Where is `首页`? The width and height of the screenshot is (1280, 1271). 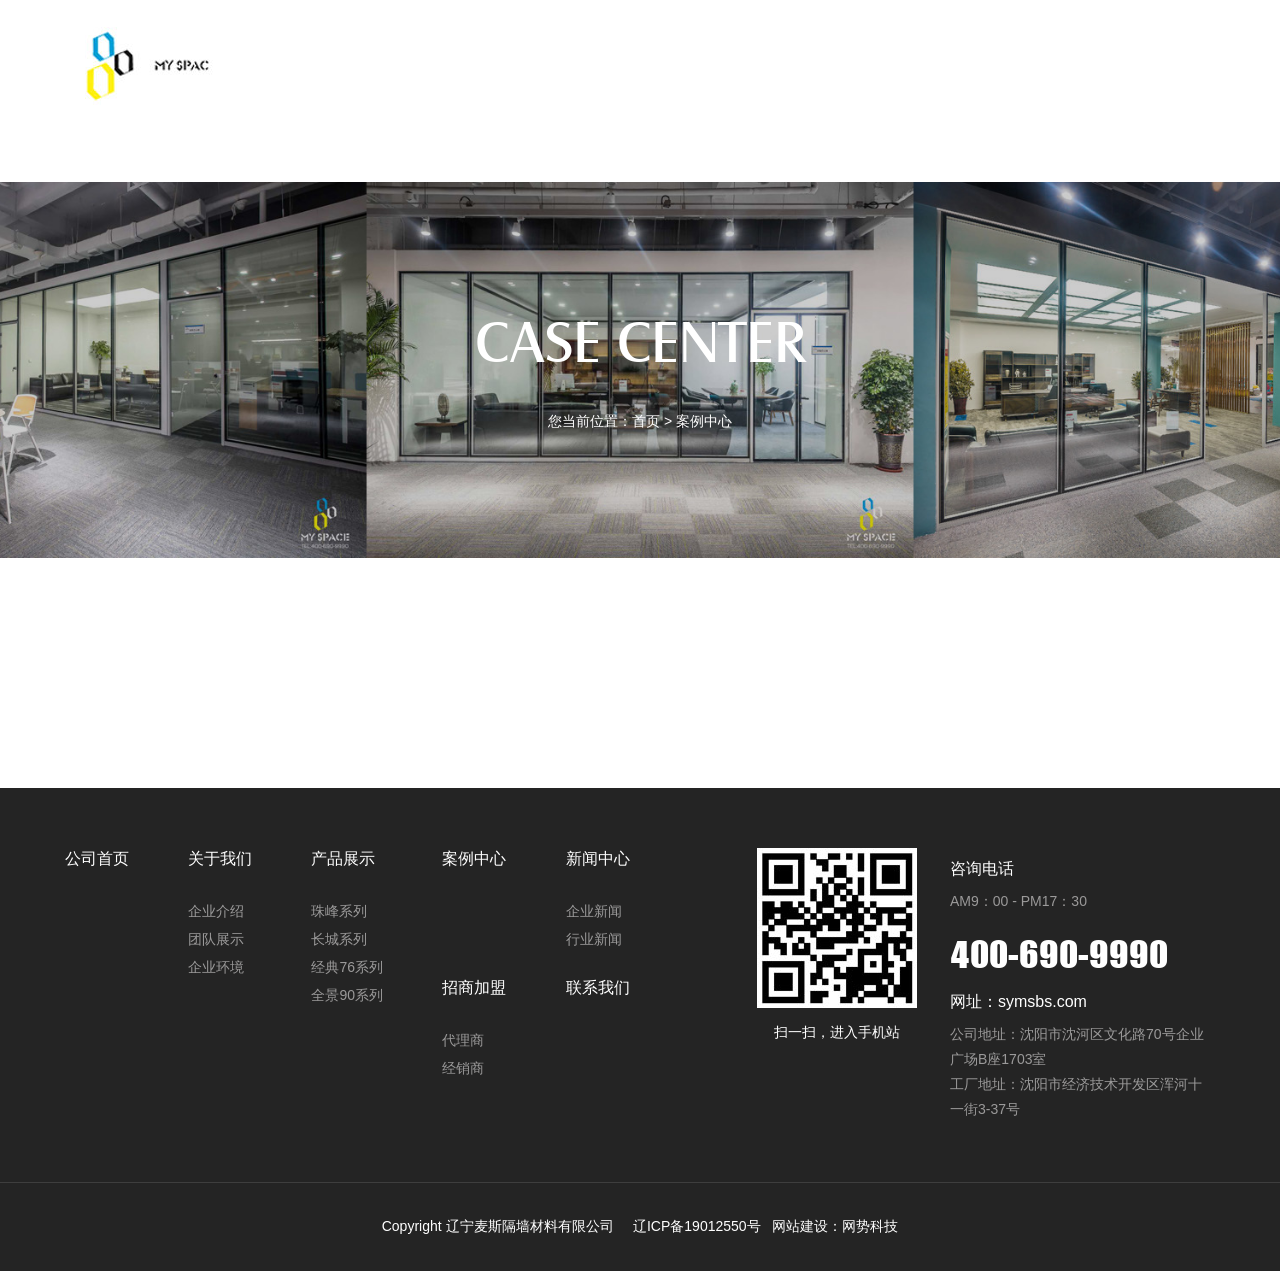
首页 is located at coordinates (646, 421).